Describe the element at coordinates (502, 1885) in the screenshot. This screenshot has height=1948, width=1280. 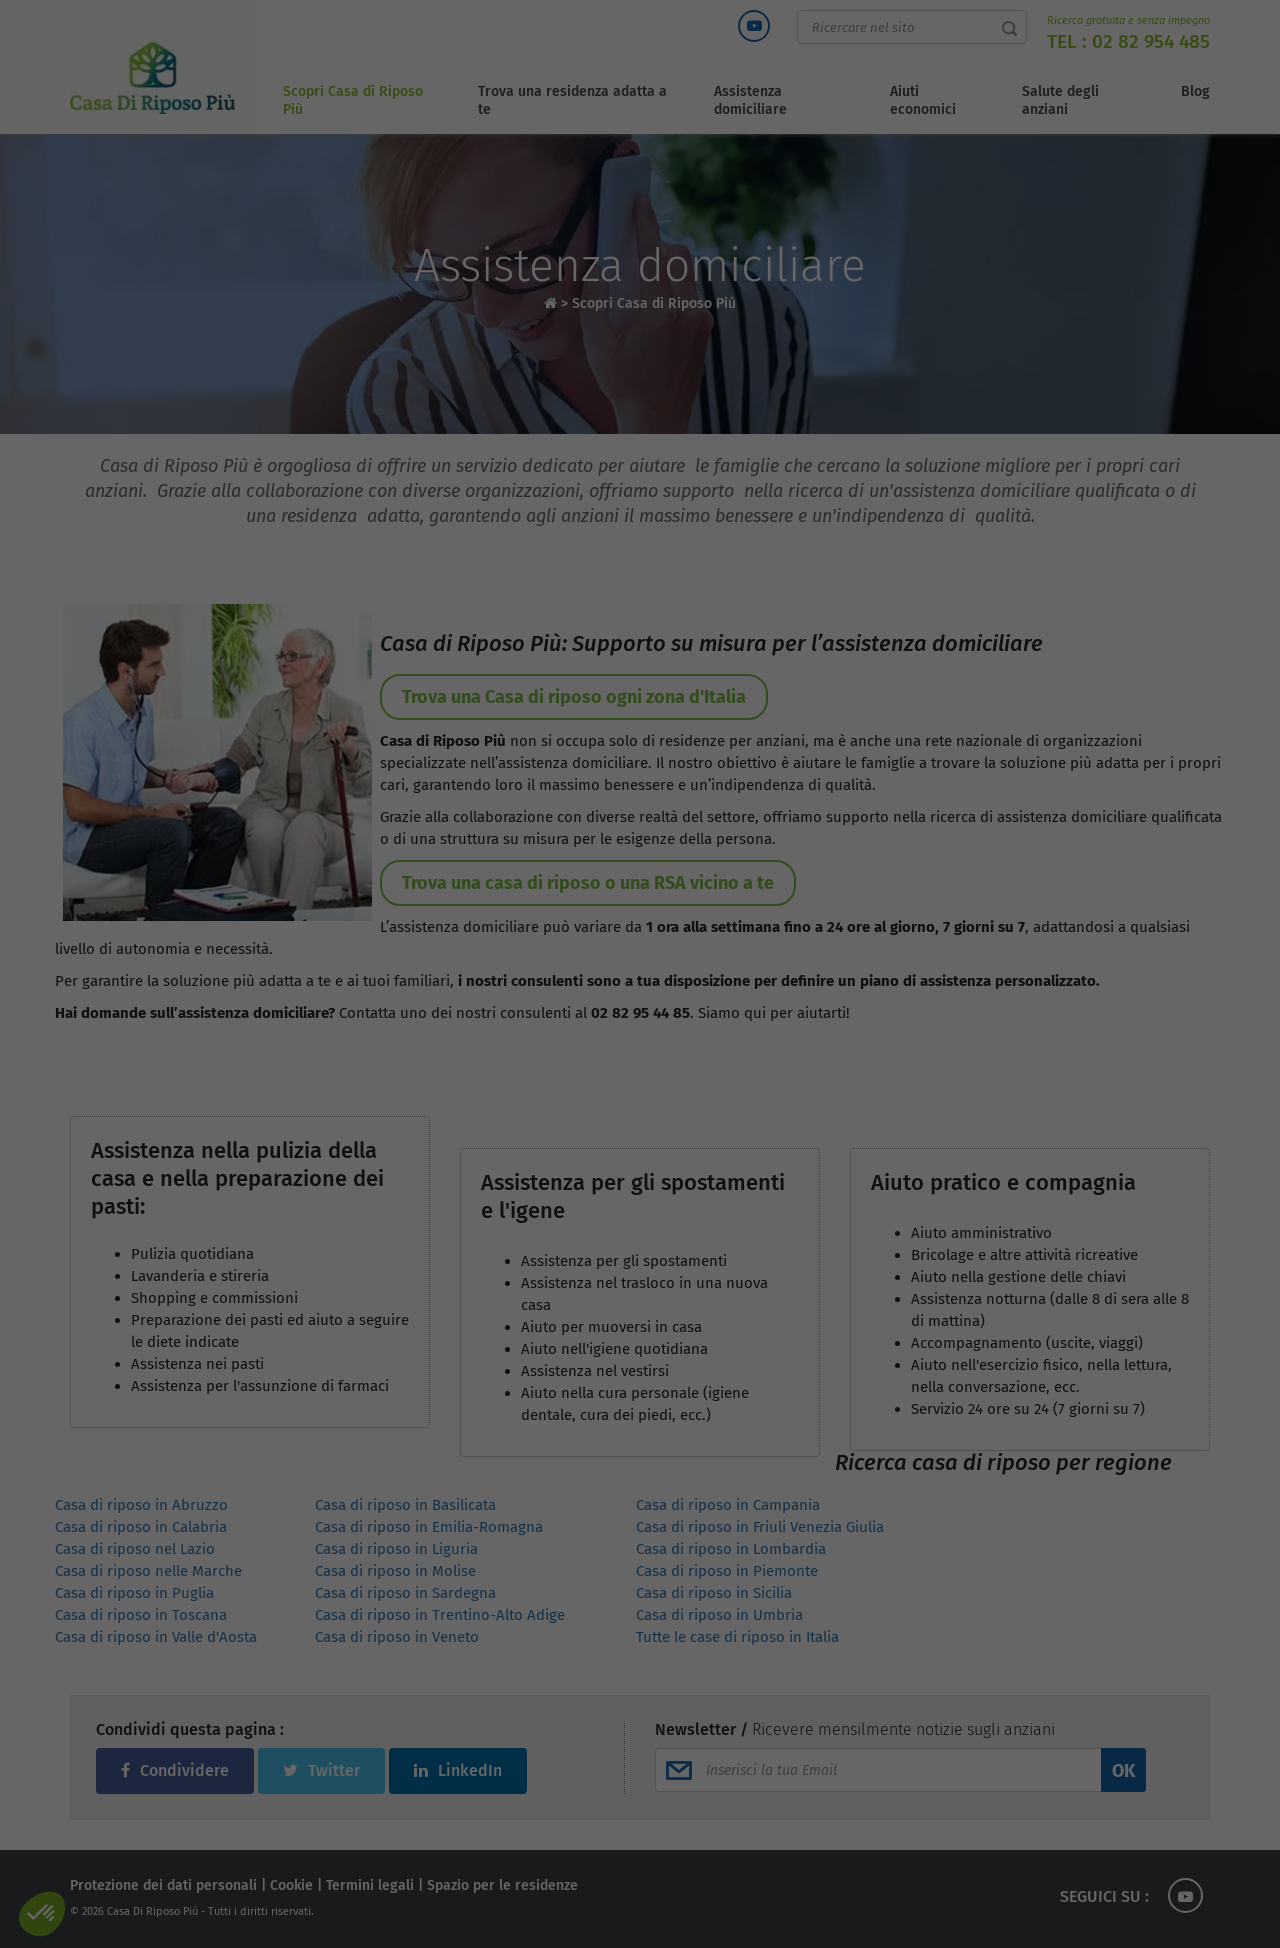
I see `Spazio per le residenze` at that location.